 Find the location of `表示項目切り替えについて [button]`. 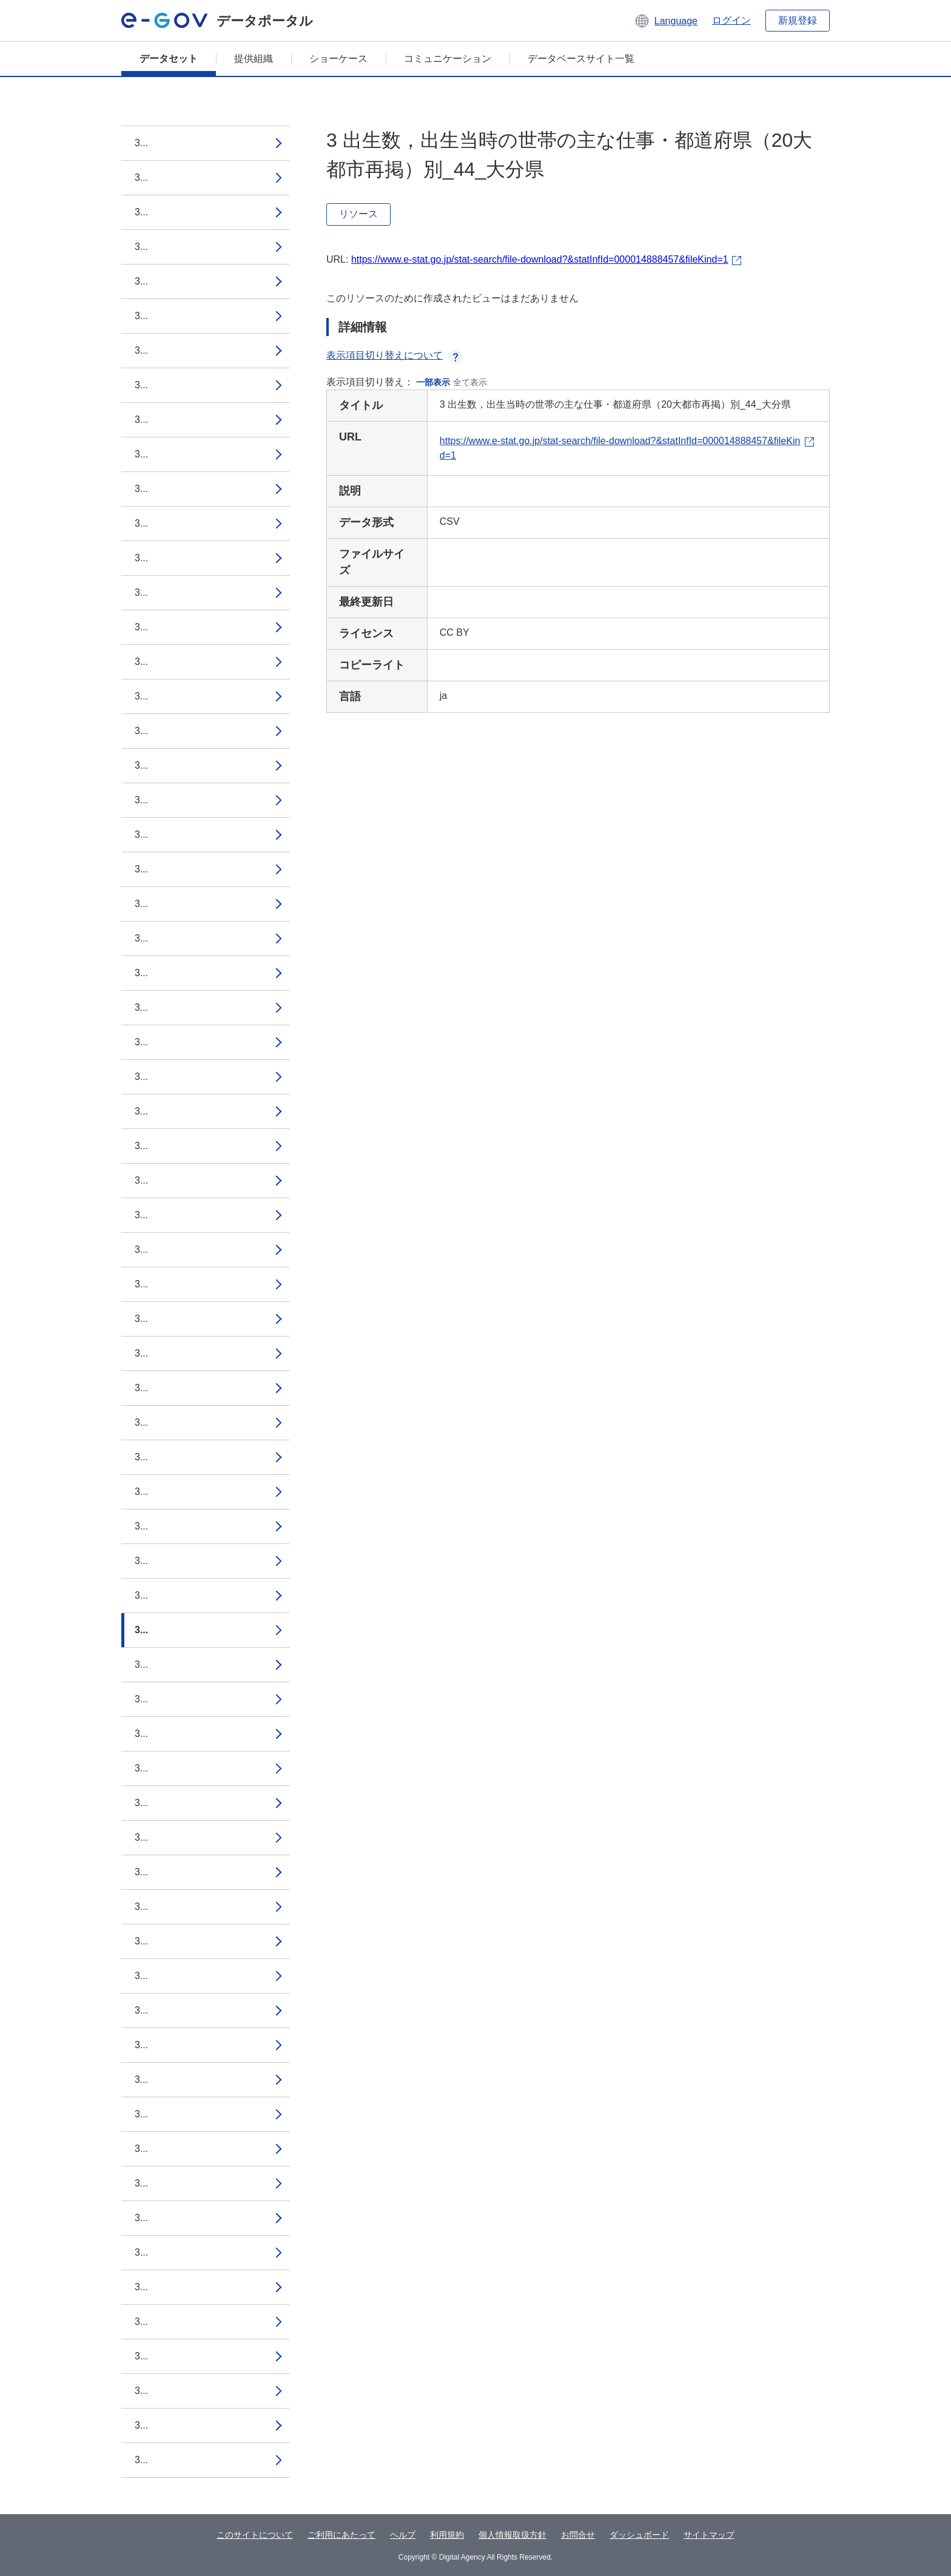

表示項目切り替えについて [button] is located at coordinates (394, 355).